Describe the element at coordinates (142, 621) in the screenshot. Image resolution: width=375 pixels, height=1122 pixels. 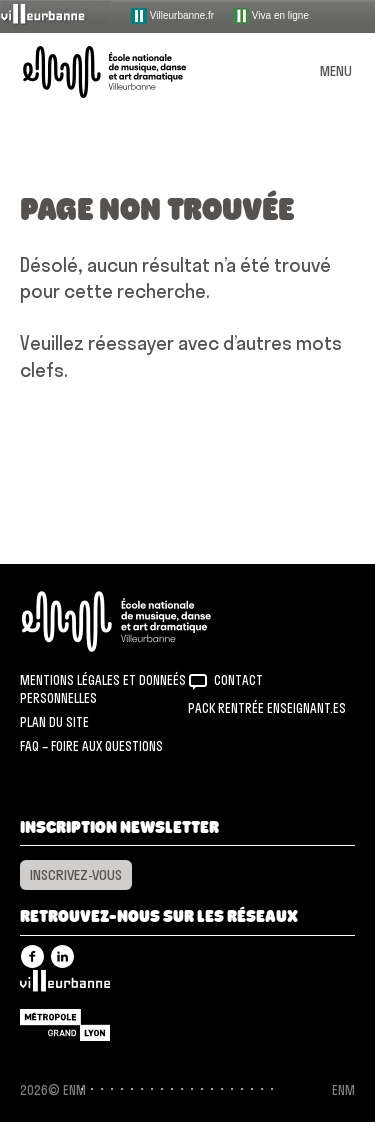
I see `ENM` at that location.